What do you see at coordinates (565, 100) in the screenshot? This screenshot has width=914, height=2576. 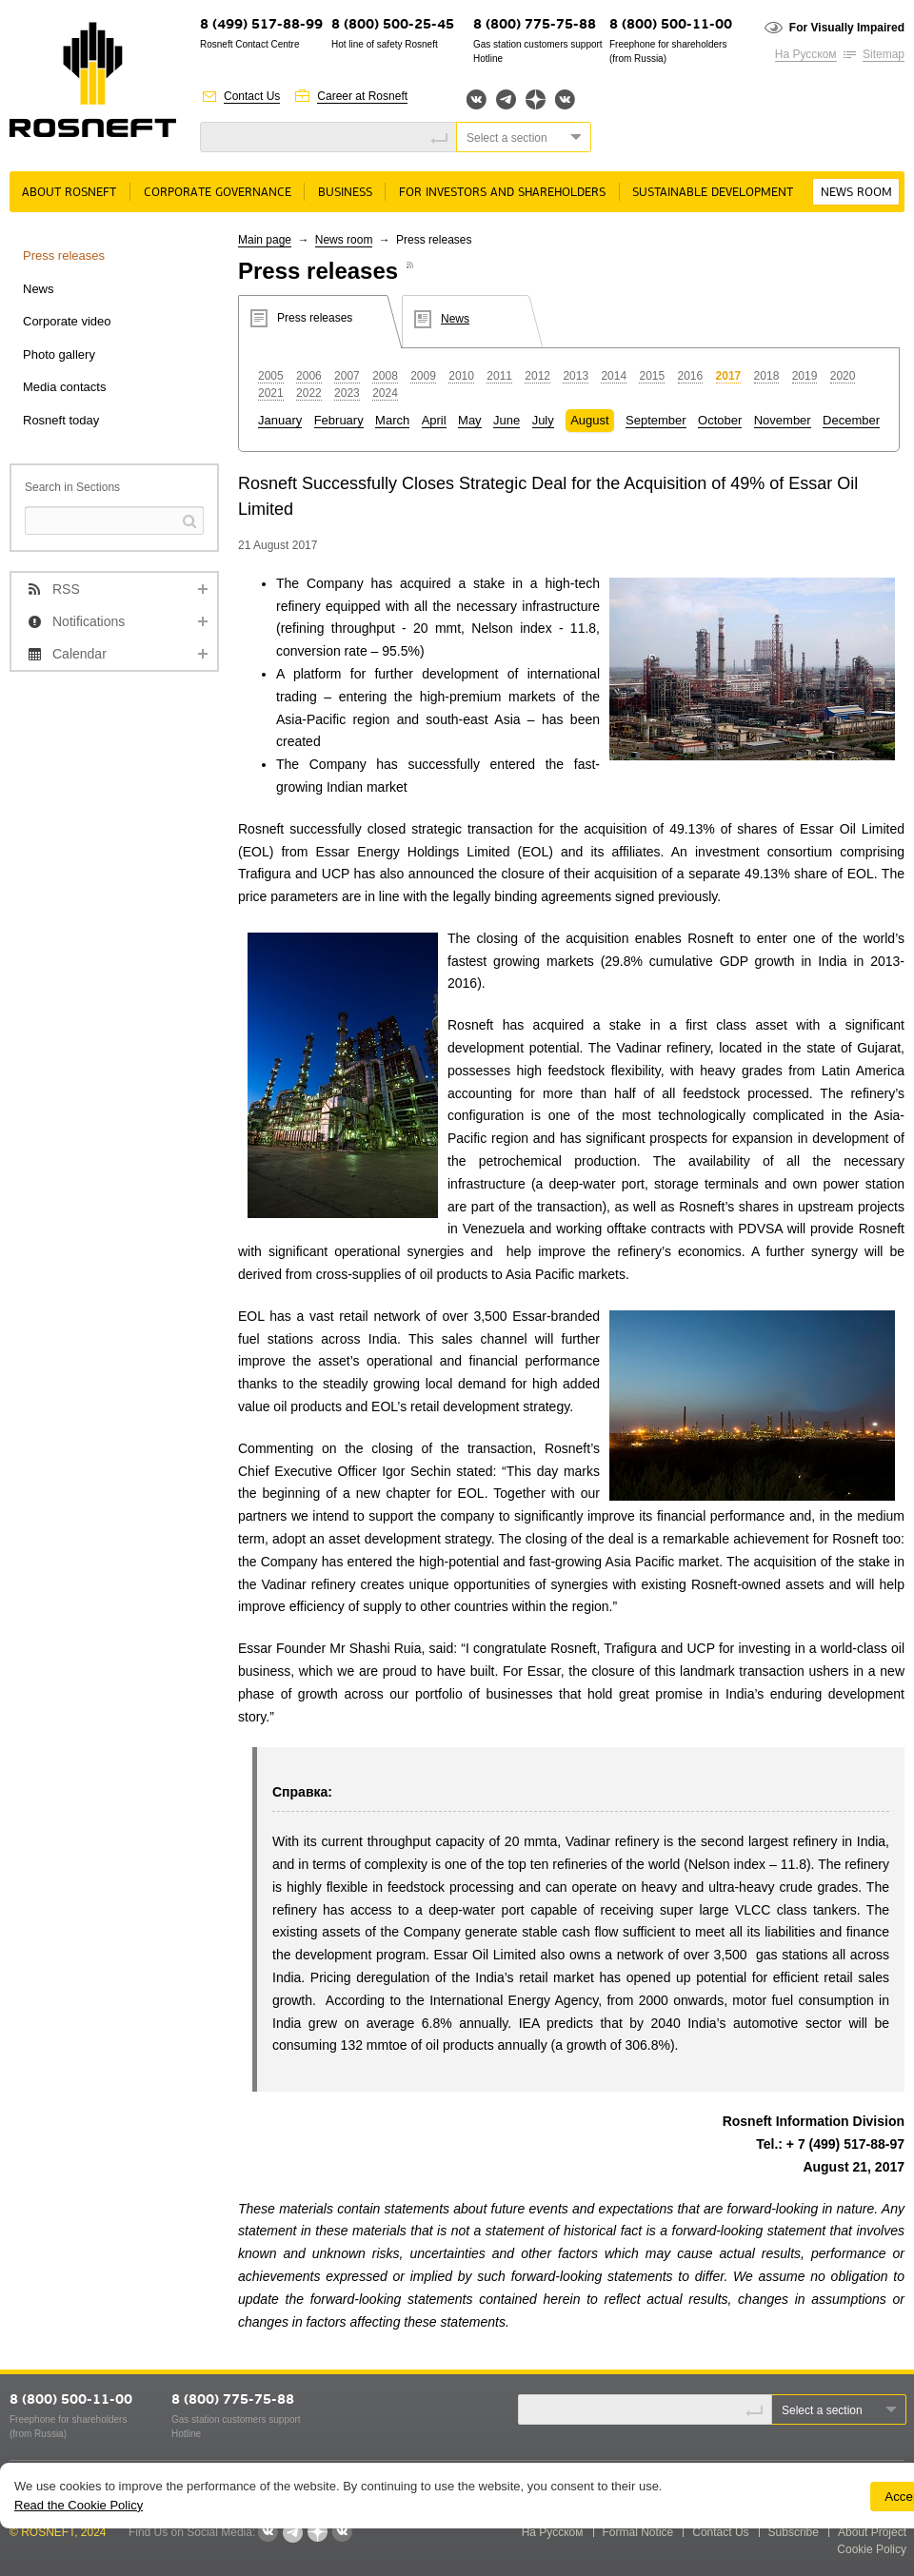 I see `Вк розница` at bounding box center [565, 100].